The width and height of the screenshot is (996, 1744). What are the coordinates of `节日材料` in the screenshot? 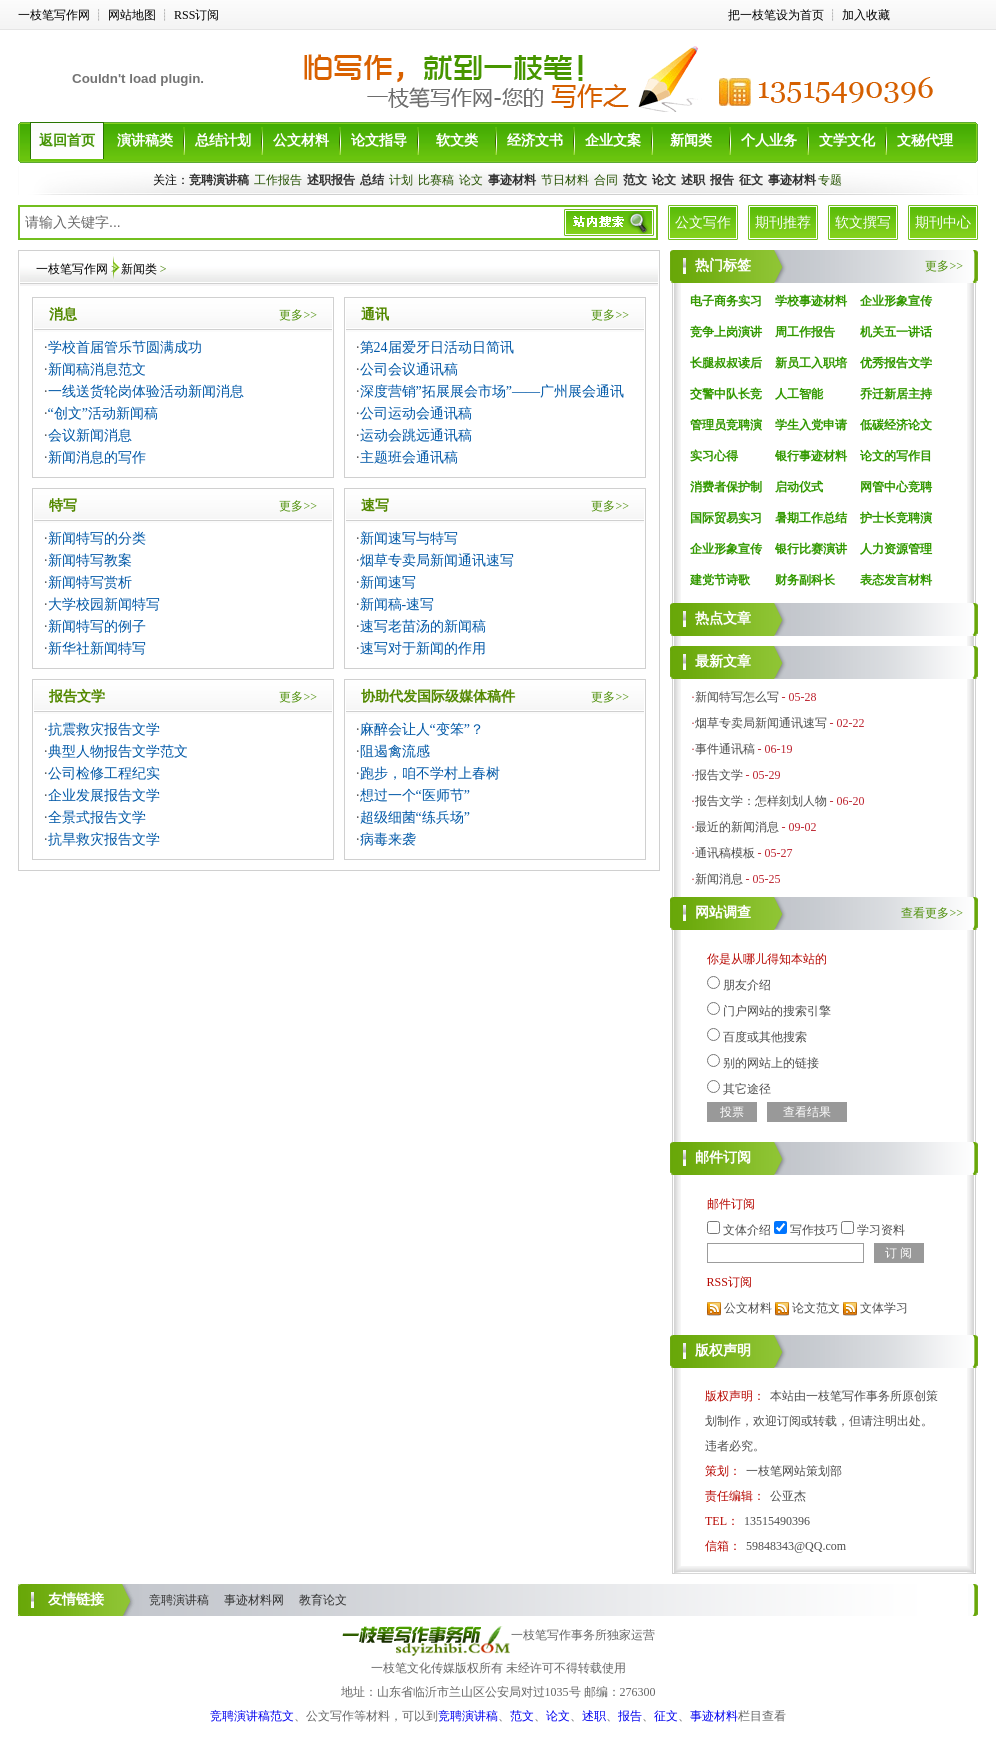 It's located at (565, 180).